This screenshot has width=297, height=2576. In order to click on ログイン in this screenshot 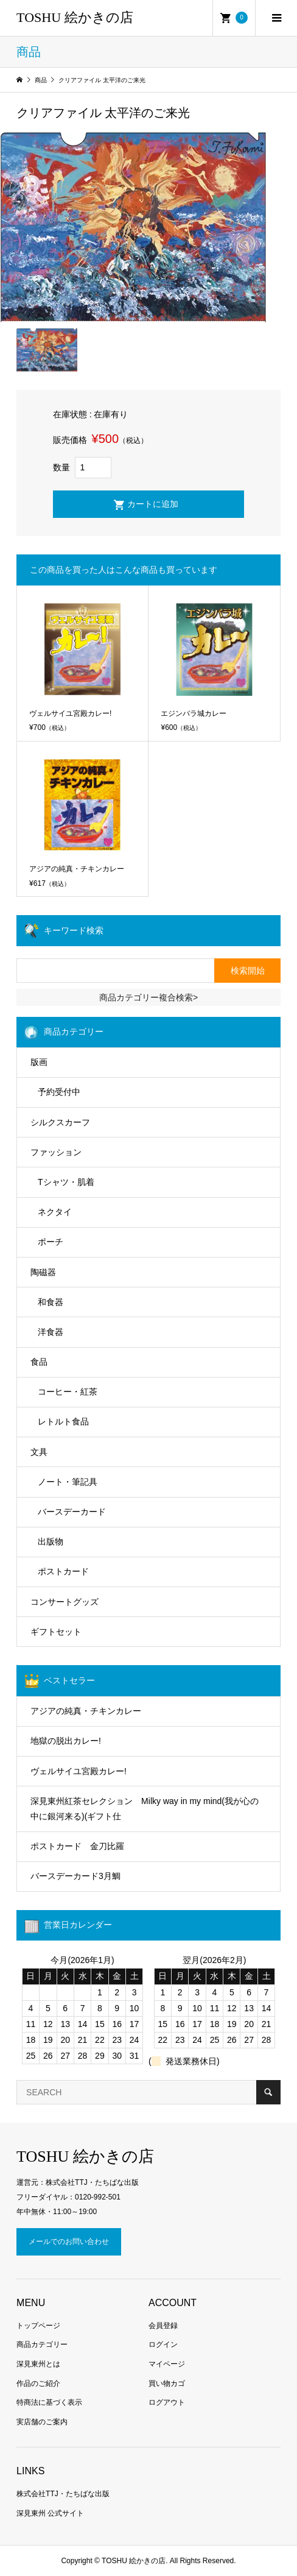, I will do `click(163, 2344)`.